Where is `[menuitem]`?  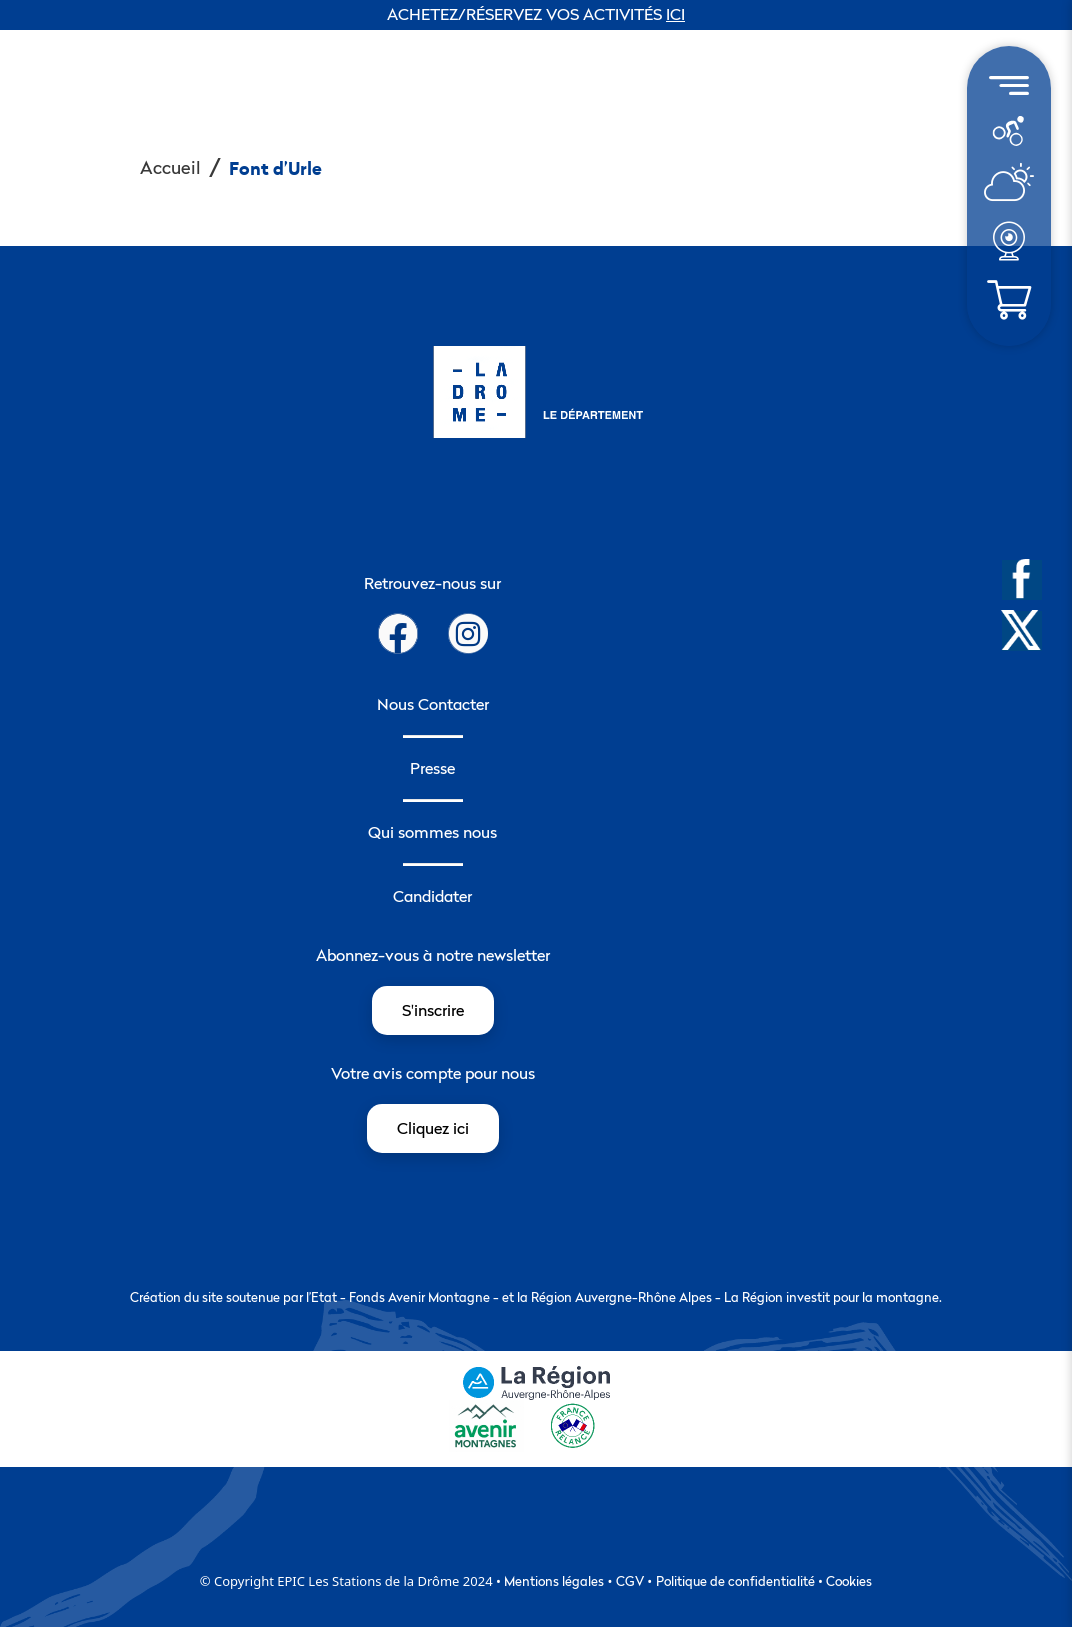 [menuitem] is located at coordinates (1009, 131).